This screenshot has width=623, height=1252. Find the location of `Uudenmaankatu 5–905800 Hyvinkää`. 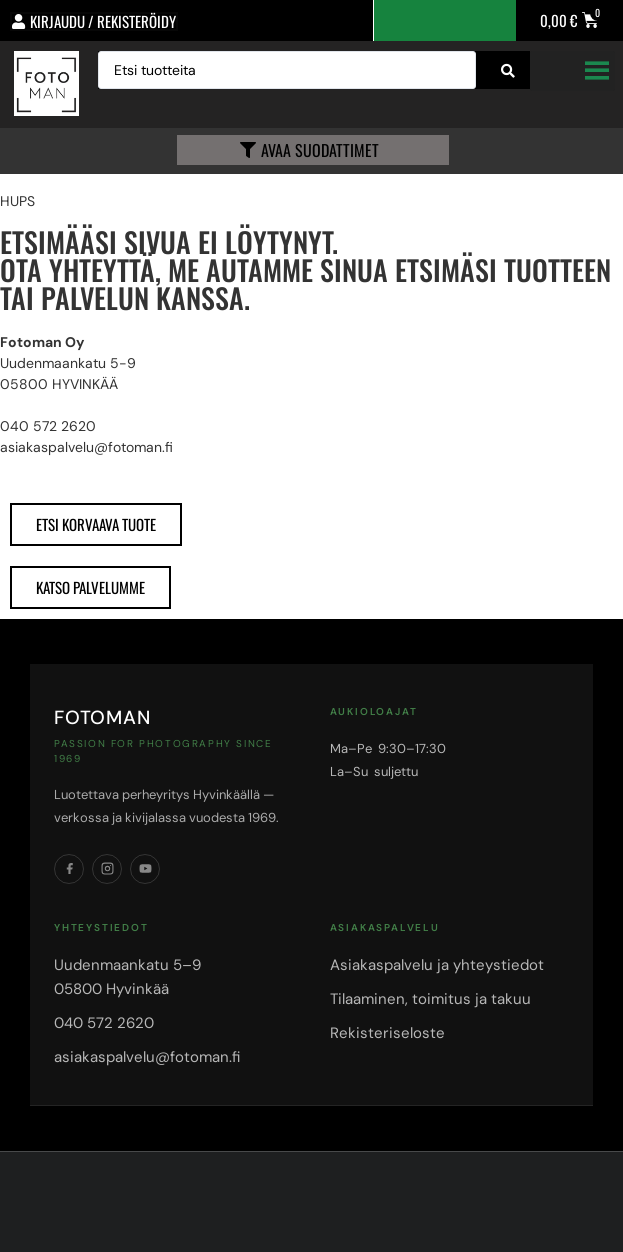

Uudenmaankatu 5–905800 Hyvinkää is located at coordinates (127, 977).